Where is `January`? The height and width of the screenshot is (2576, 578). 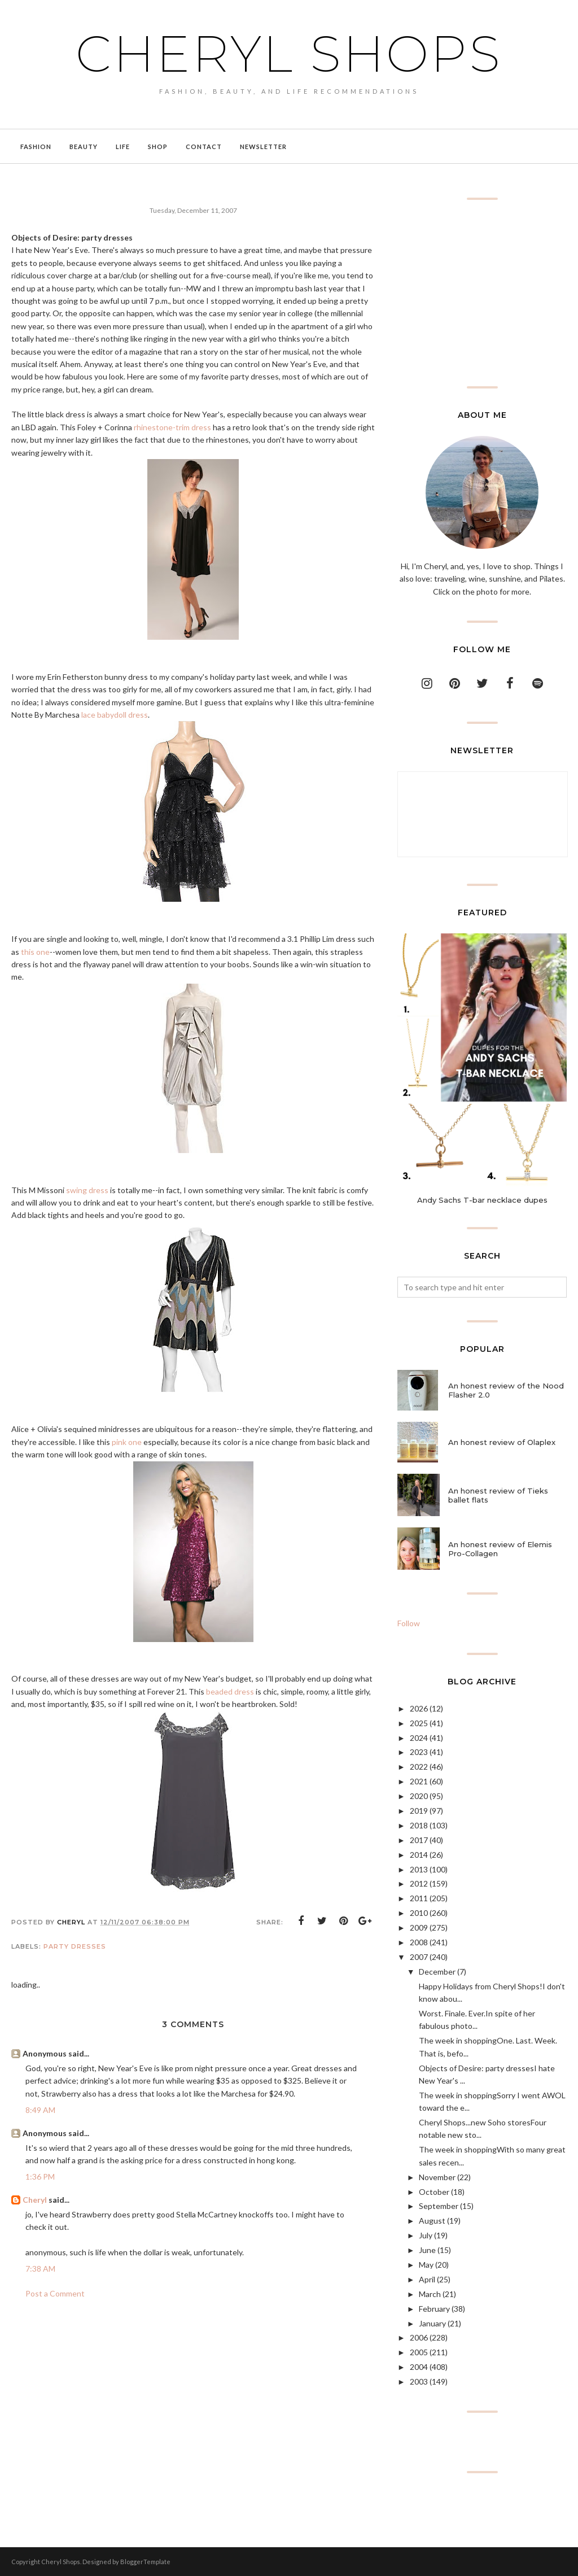
January is located at coordinates (432, 2323).